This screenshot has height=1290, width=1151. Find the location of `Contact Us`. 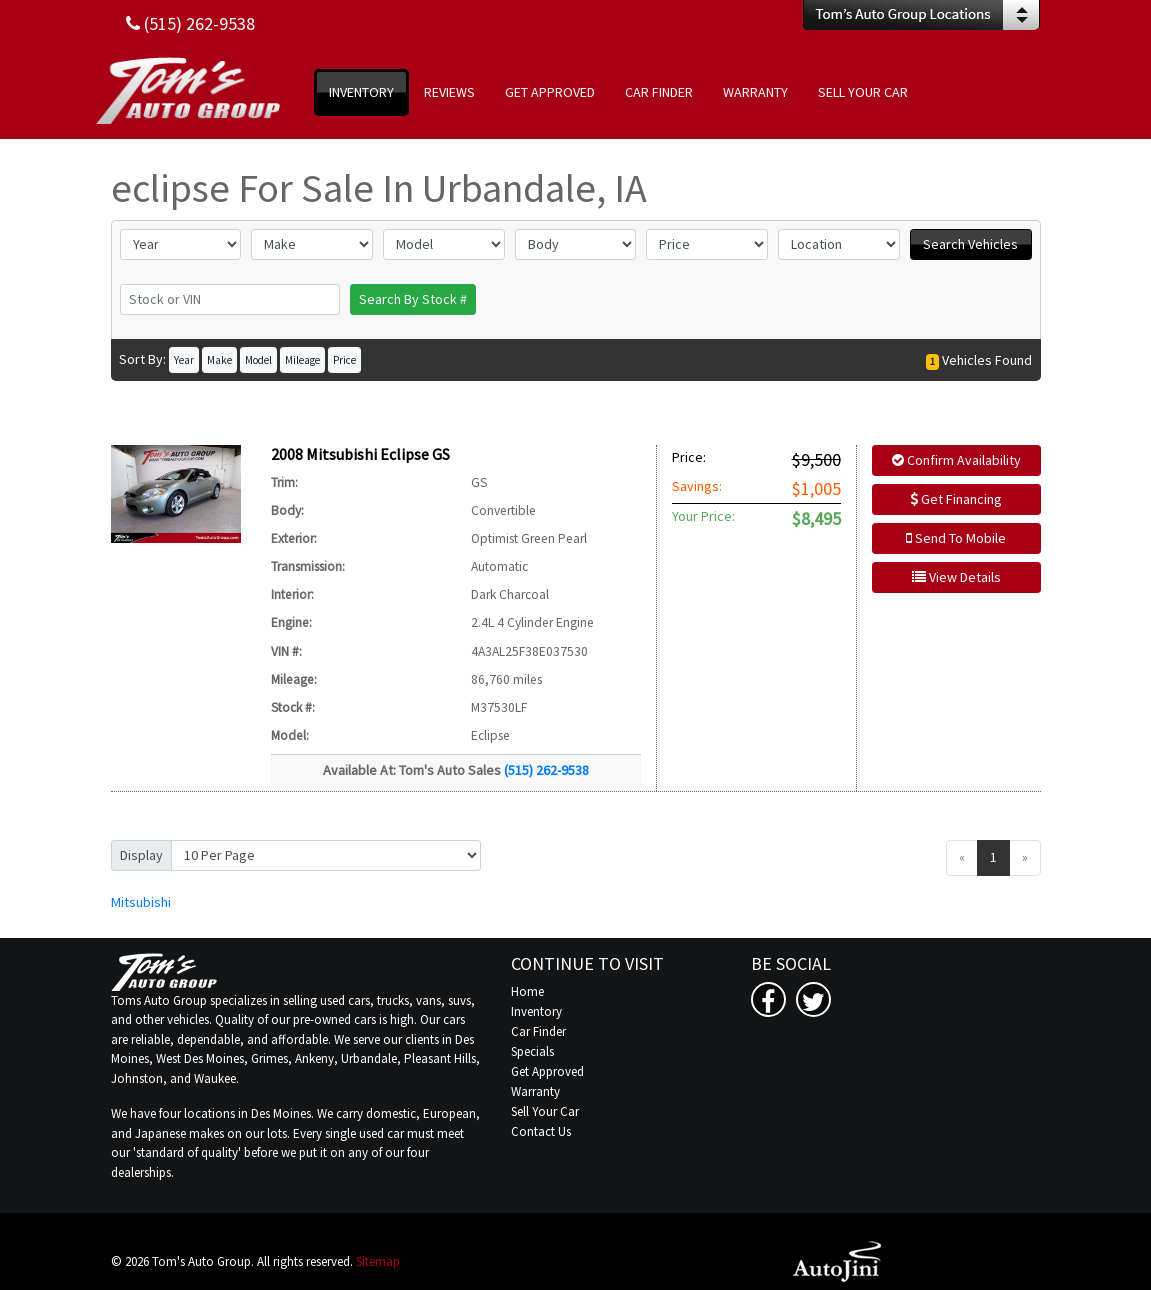

Contact Us is located at coordinates (541, 1131).